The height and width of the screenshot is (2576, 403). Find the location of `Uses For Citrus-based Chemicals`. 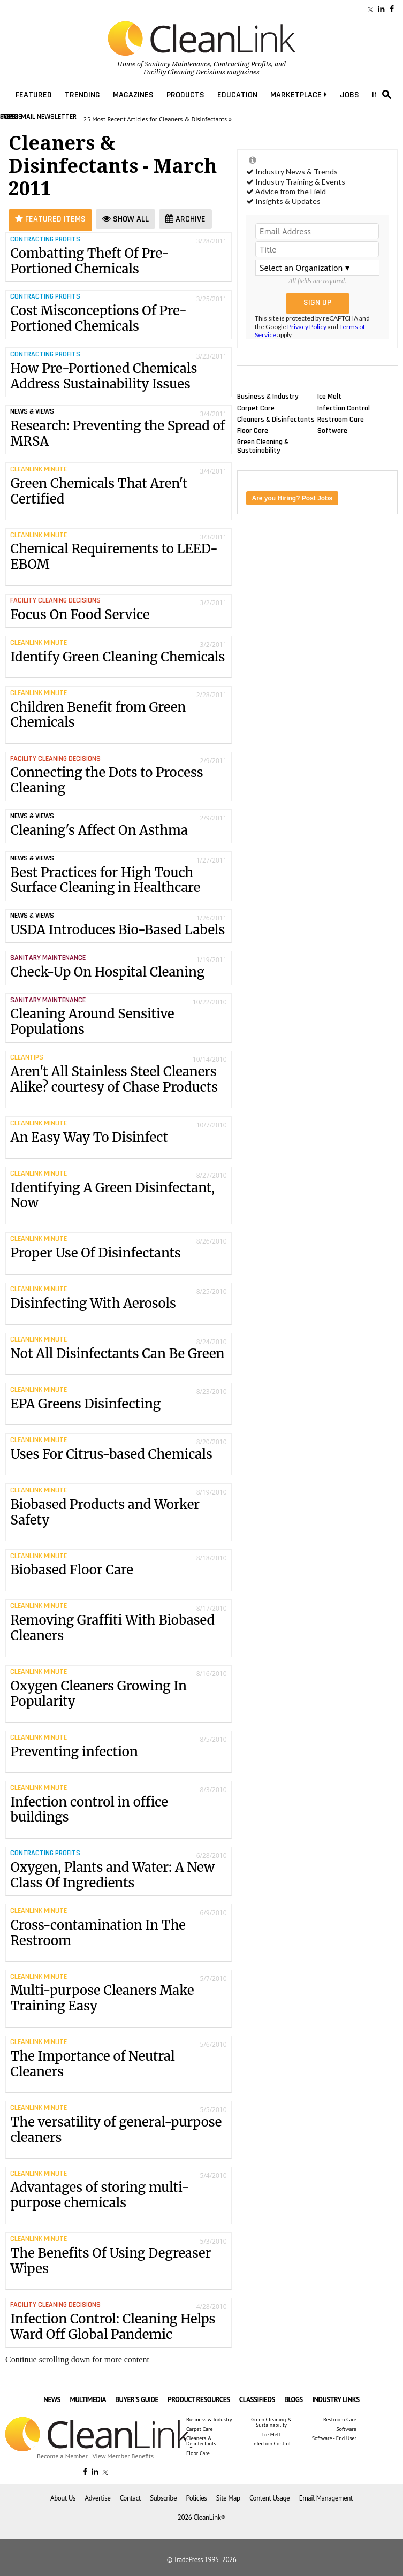

Uses For Citrus-based Chemicals is located at coordinates (118, 1457).